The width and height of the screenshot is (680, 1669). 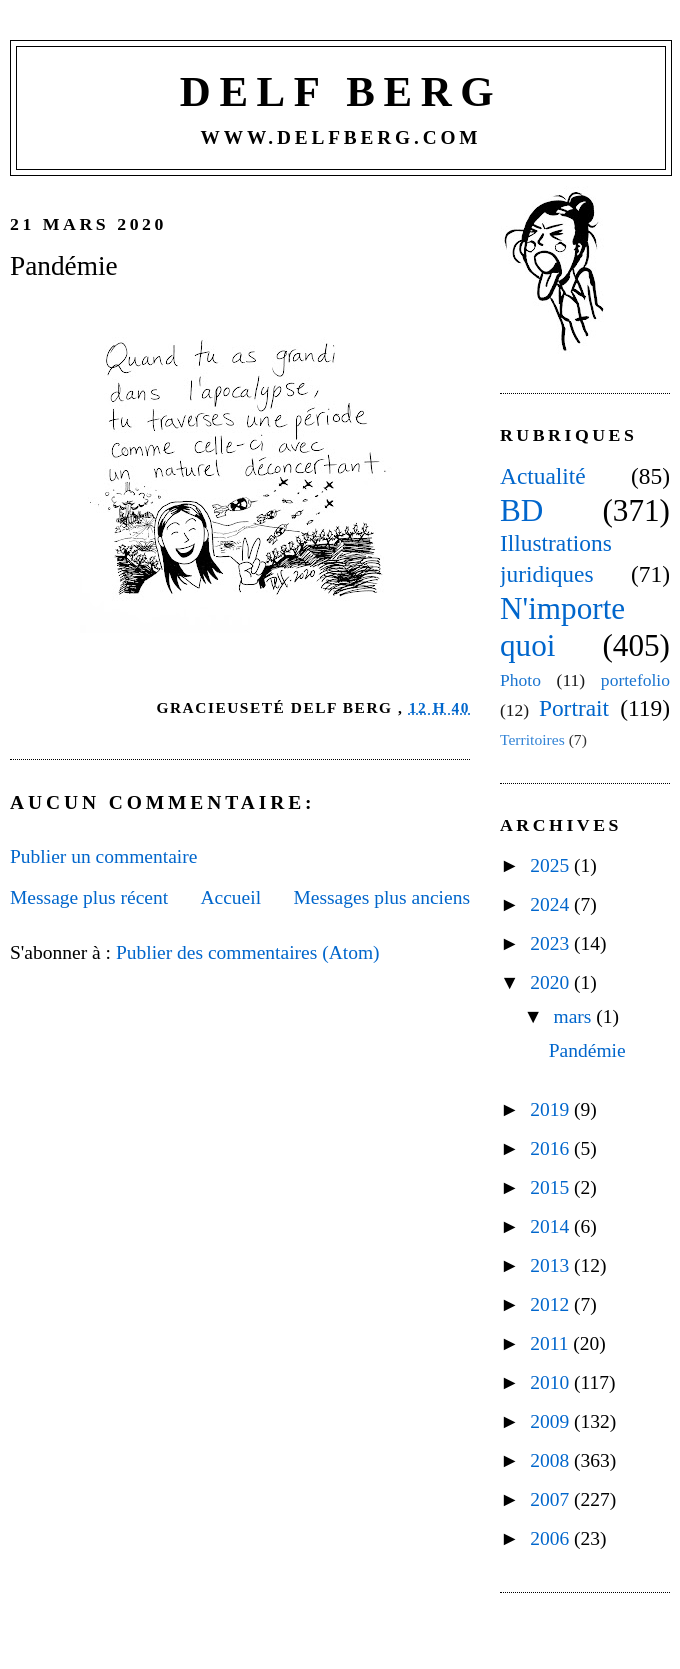 What do you see at coordinates (552, 1109) in the screenshot?
I see `2019` at bounding box center [552, 1109].